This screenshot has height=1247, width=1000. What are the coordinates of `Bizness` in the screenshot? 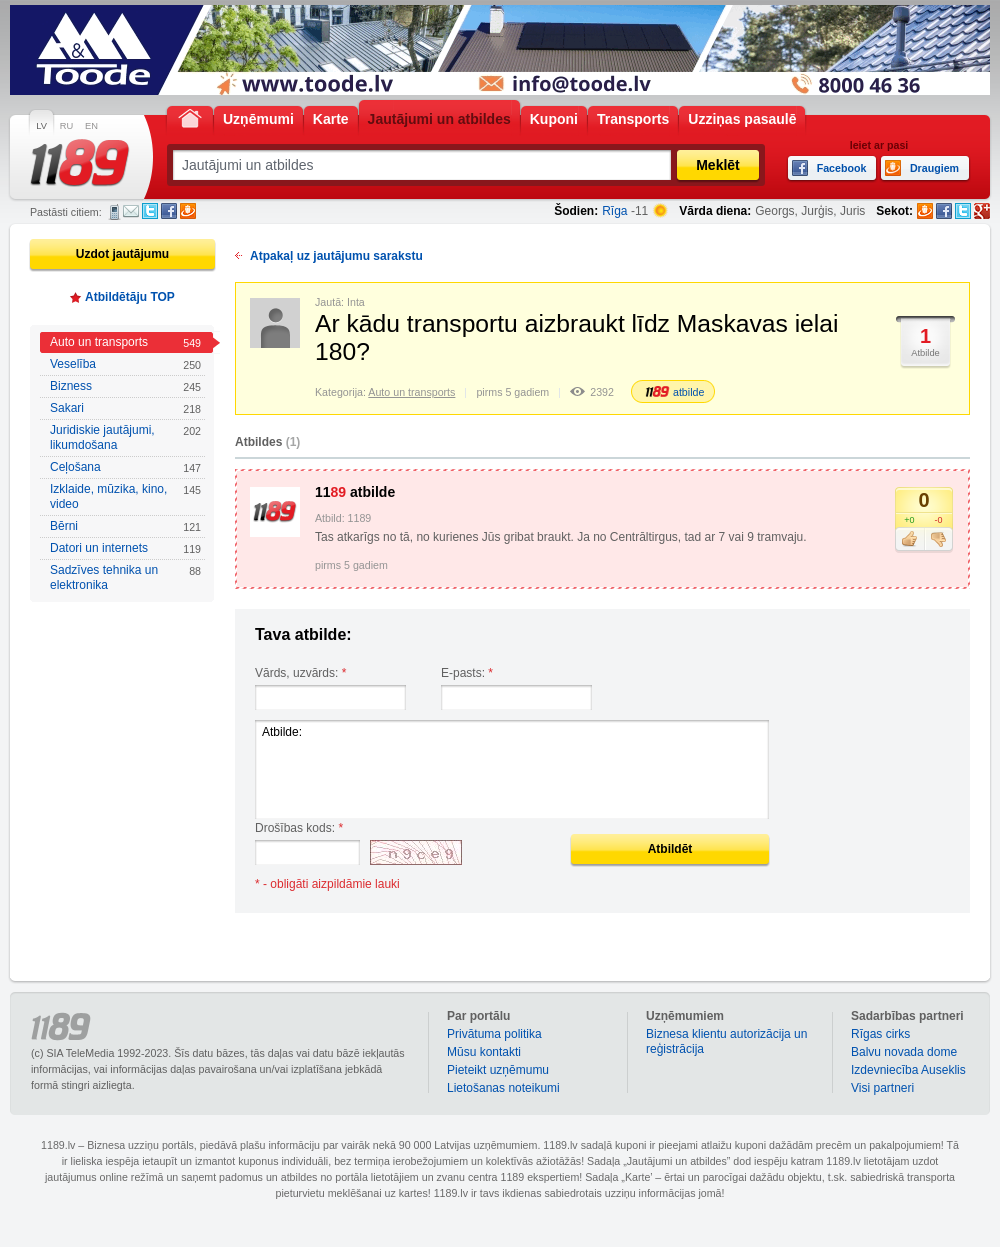 It's located at (125, 386).